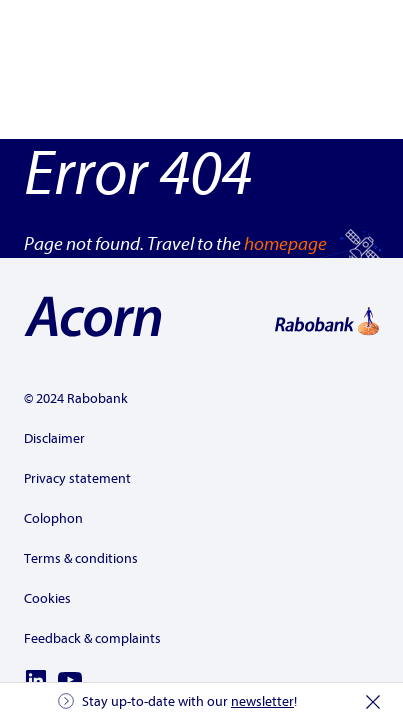 The width and height of the screenshot is (403, 720). Describe the element at coordinates (54, 438) in the screenshot. I see `Disclaimer` at that location.